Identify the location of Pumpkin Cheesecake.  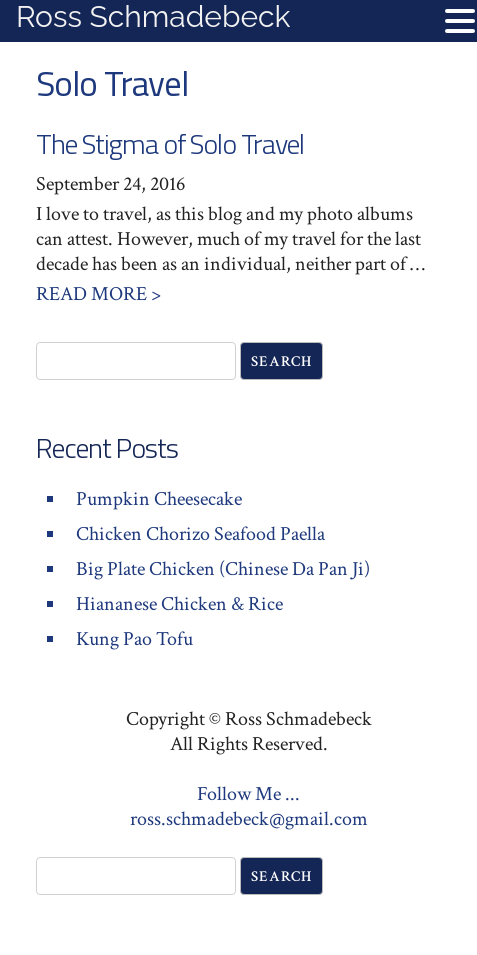
(159, 499).